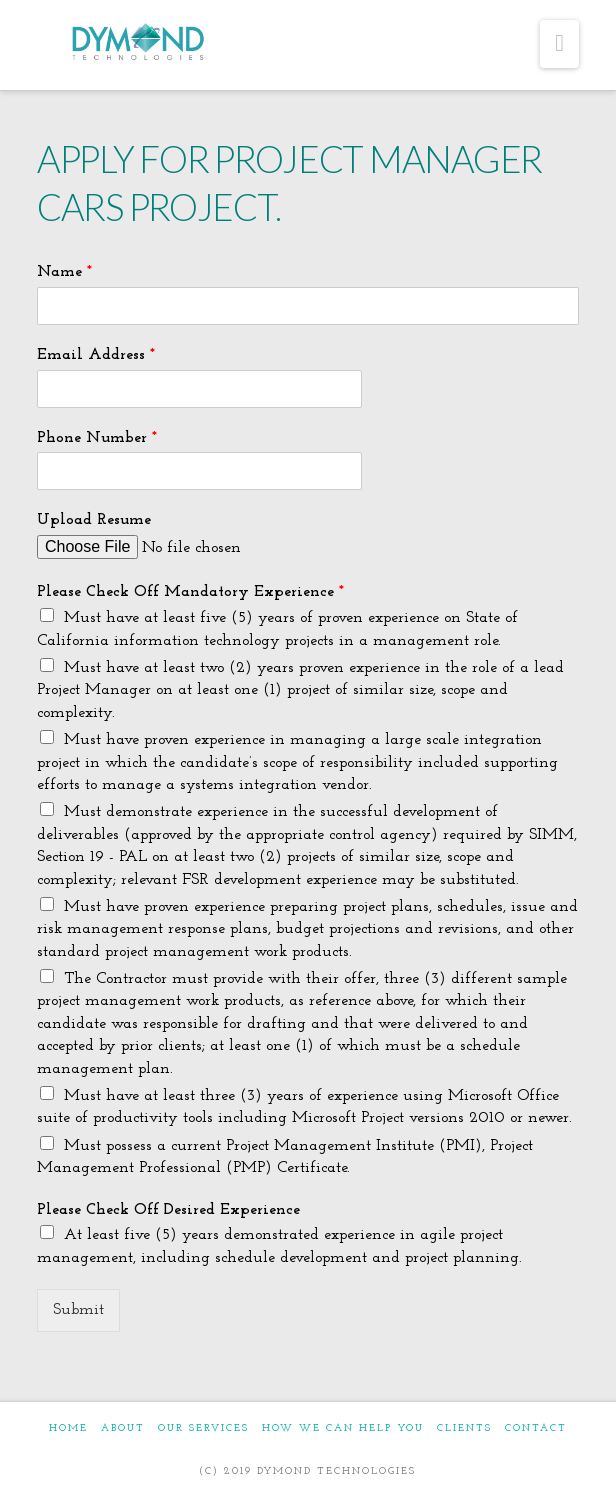  I want to click on Upload Resume, so click(94, 520).